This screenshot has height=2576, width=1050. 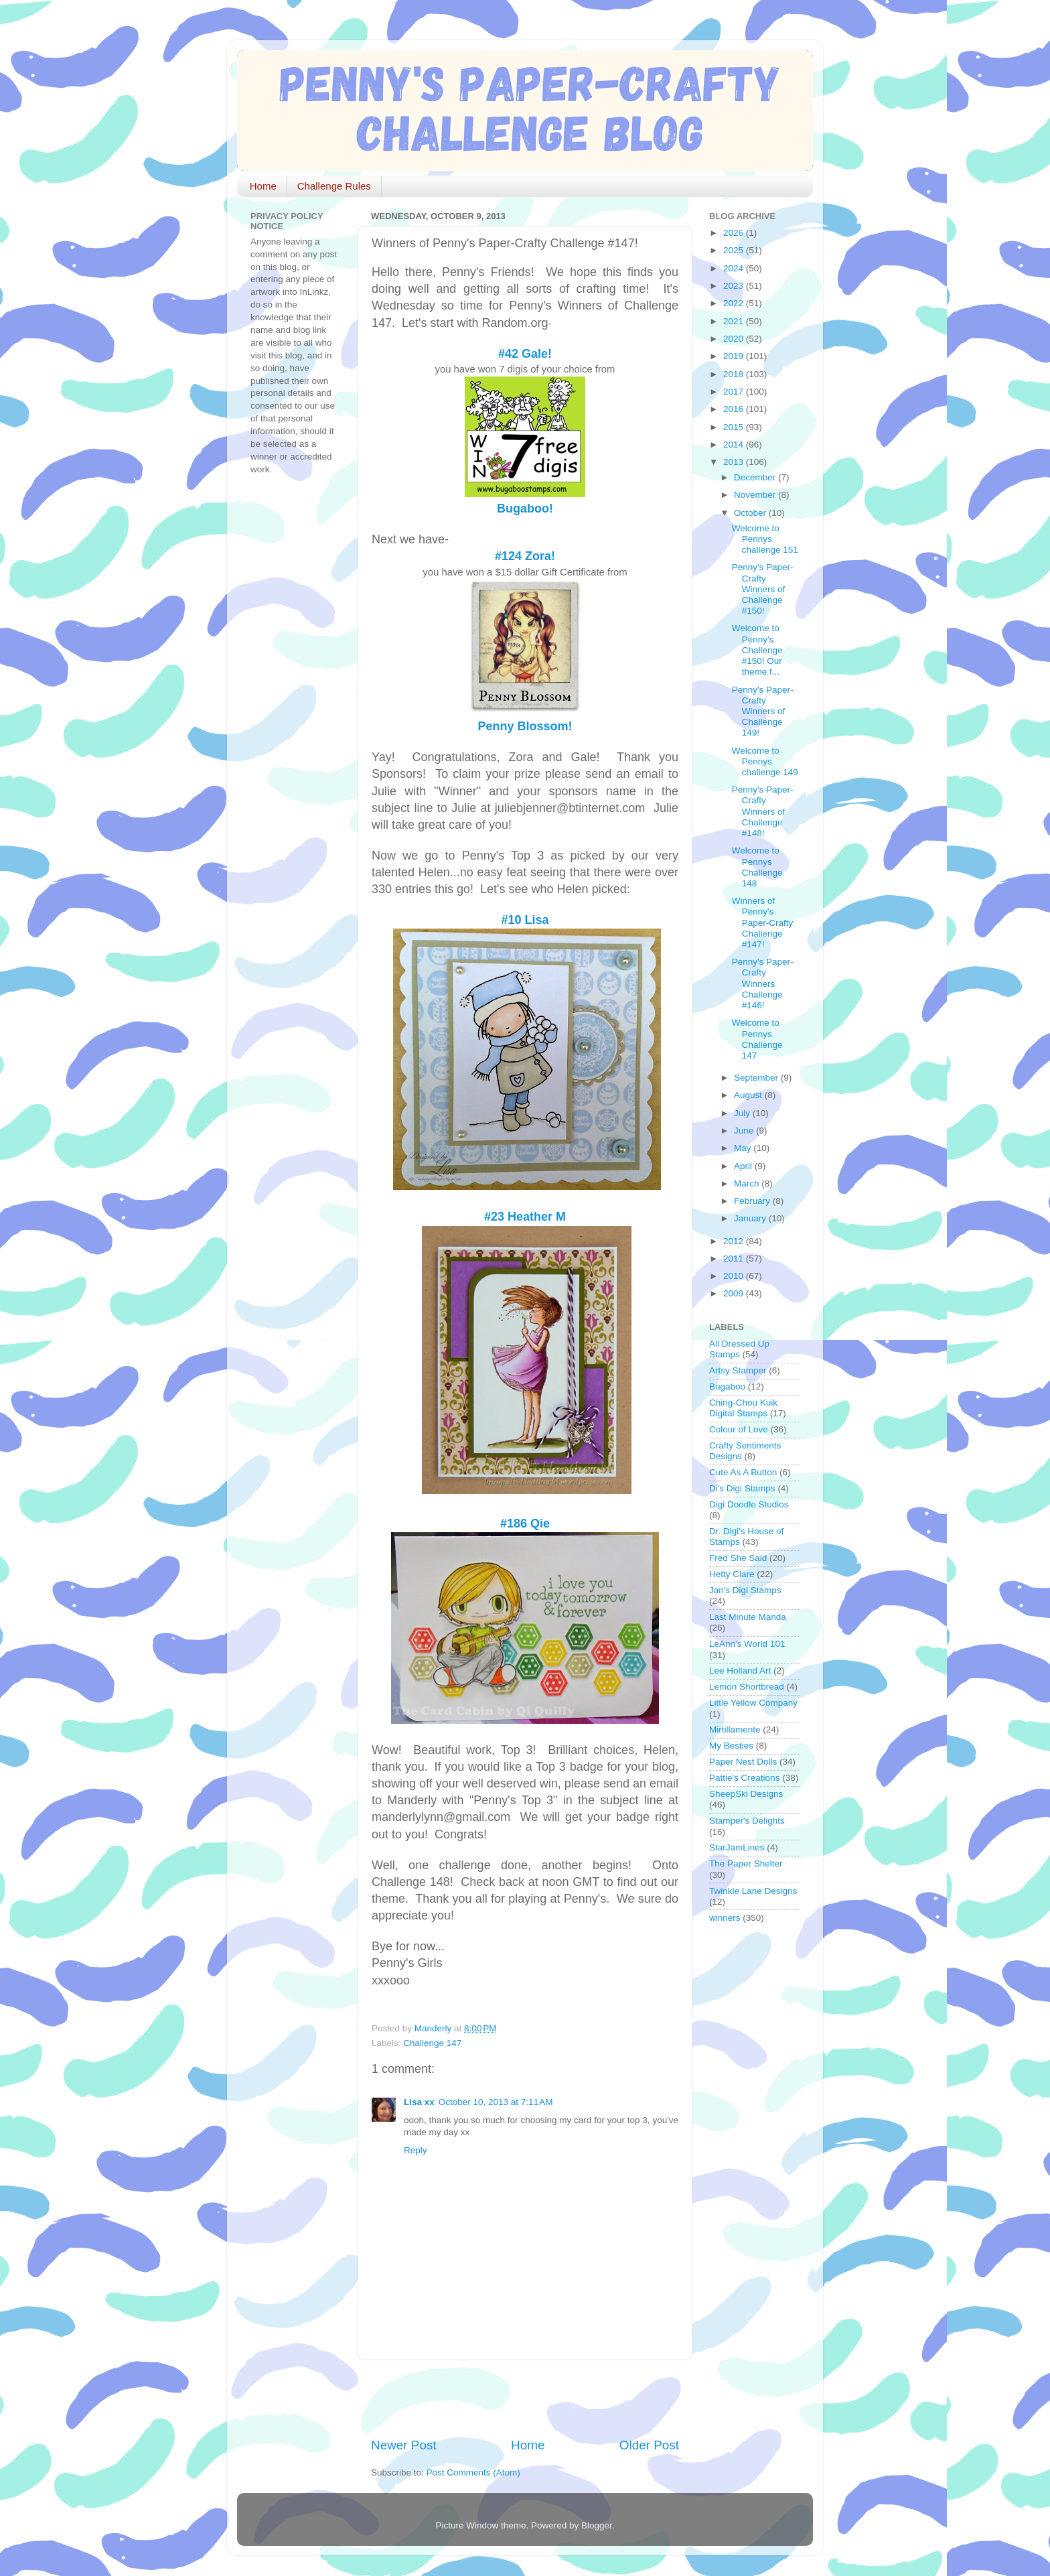 I want to click on Challenge 147, so click(x=432, y=2043).